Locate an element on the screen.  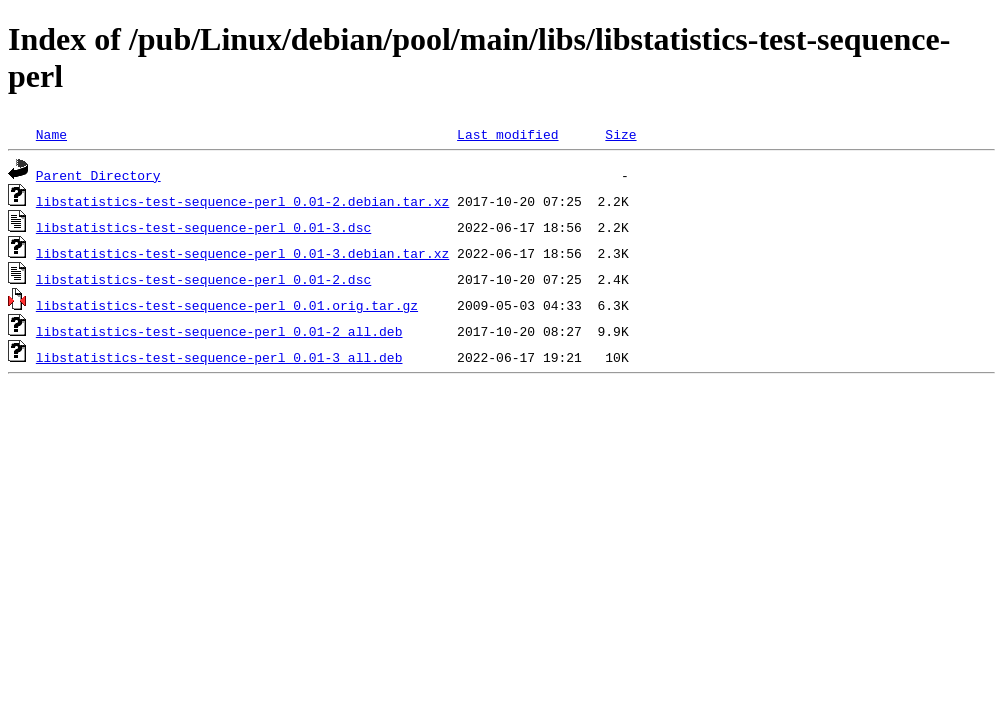
libstatistics-test-sequence-perl_0.01-3_all.deb is located at coordinates (219, 357).